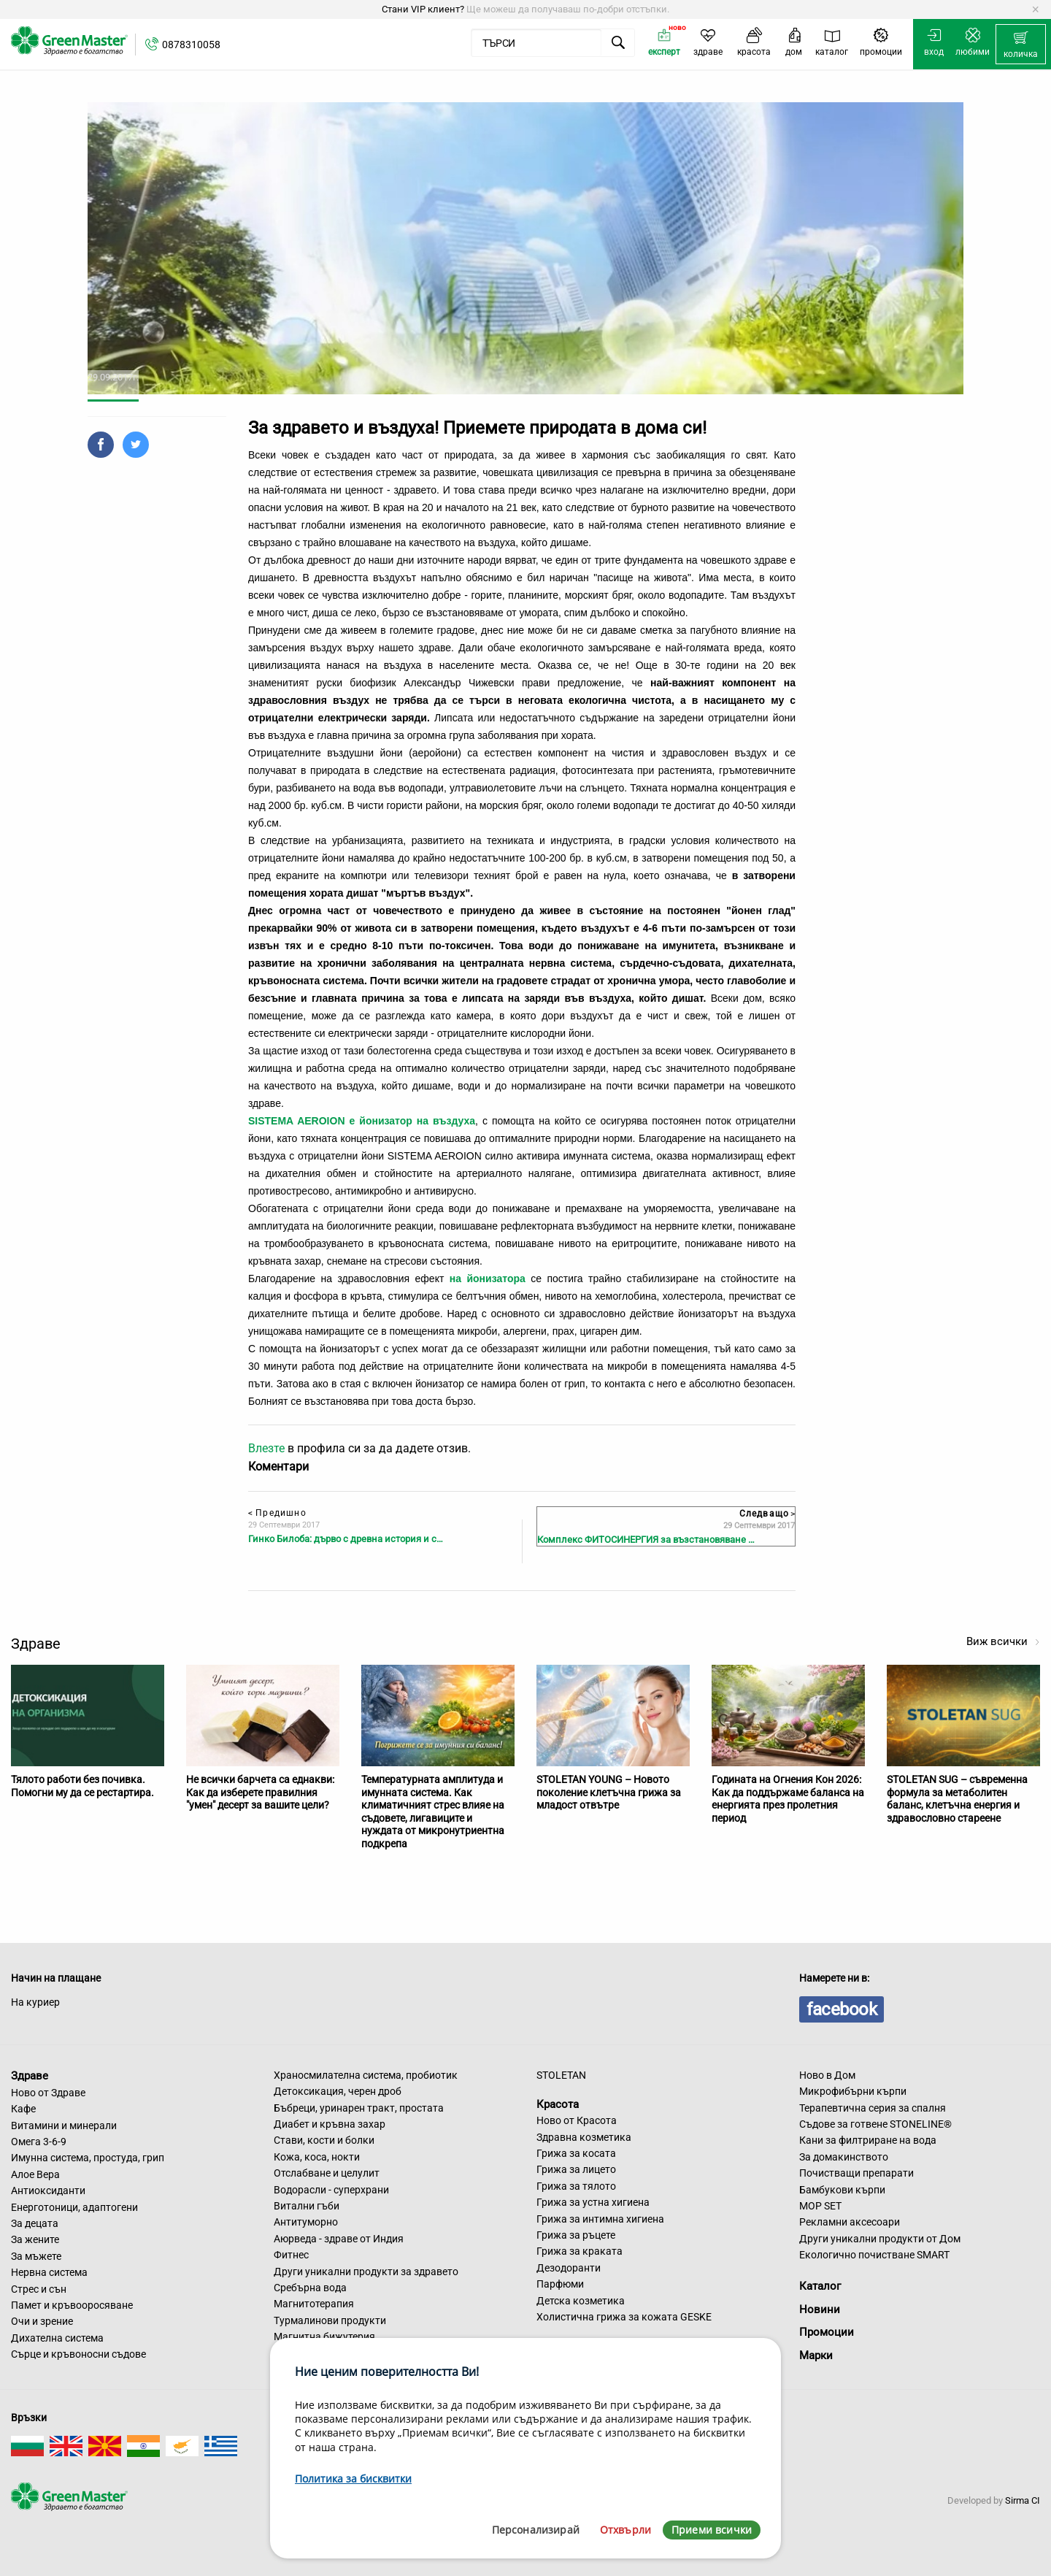 The width and height of the screenshot is (1051, 2576). What do you see at coordinates (767, 1514) in the screenshot?
I see `Следващо` at bounding box center [767, 1514].